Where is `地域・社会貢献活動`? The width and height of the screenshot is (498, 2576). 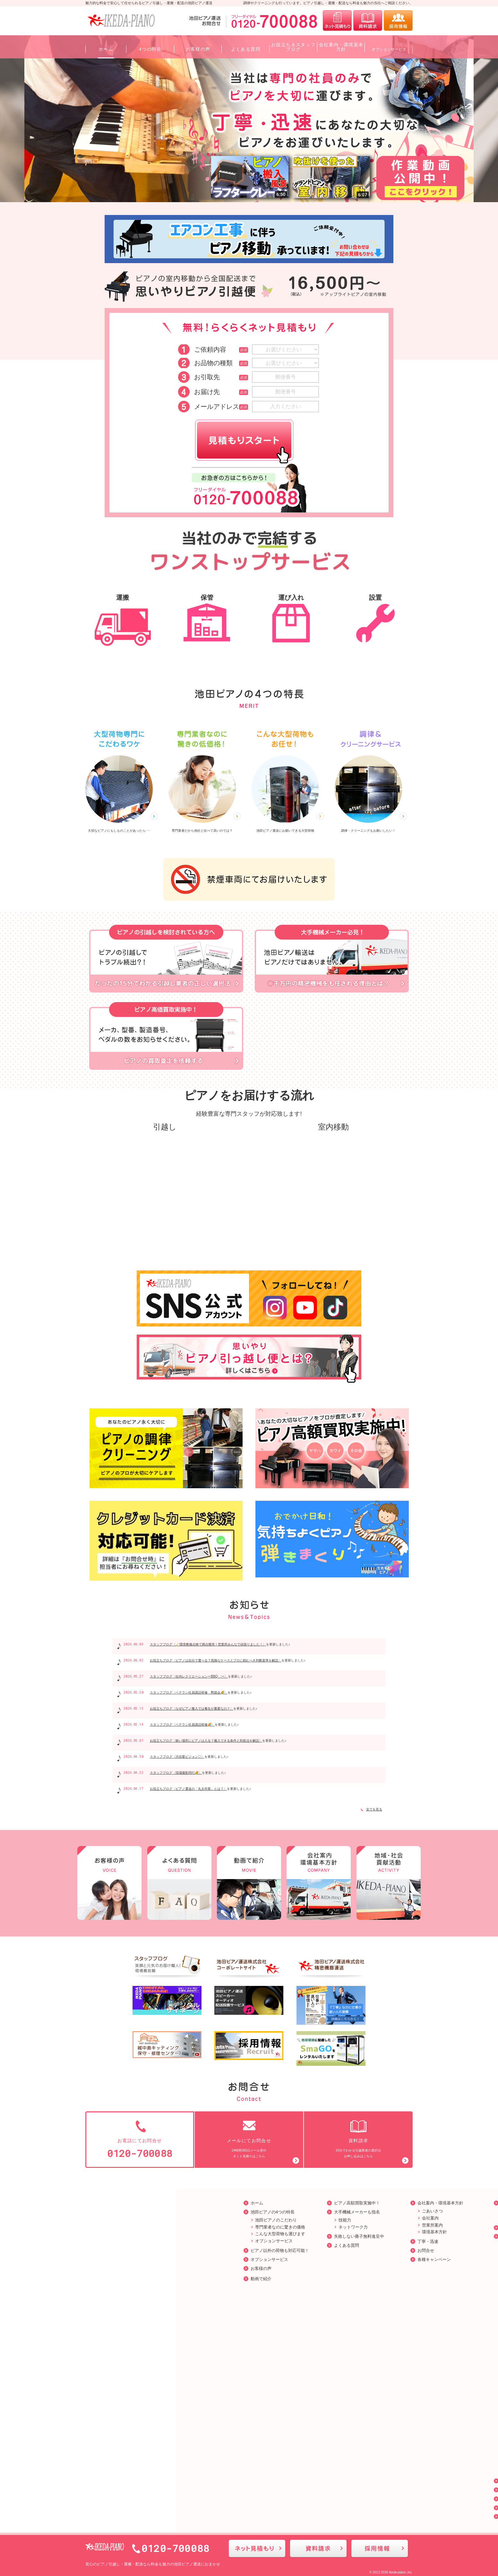 地域・社会貢献活動 is located at coordinates (361, 2200).